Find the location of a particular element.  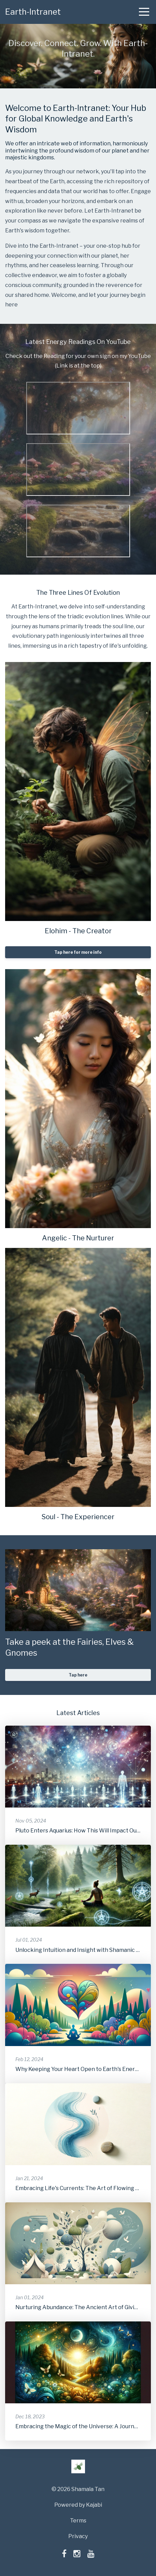

Tap here is located at coordinates (78, 1675).